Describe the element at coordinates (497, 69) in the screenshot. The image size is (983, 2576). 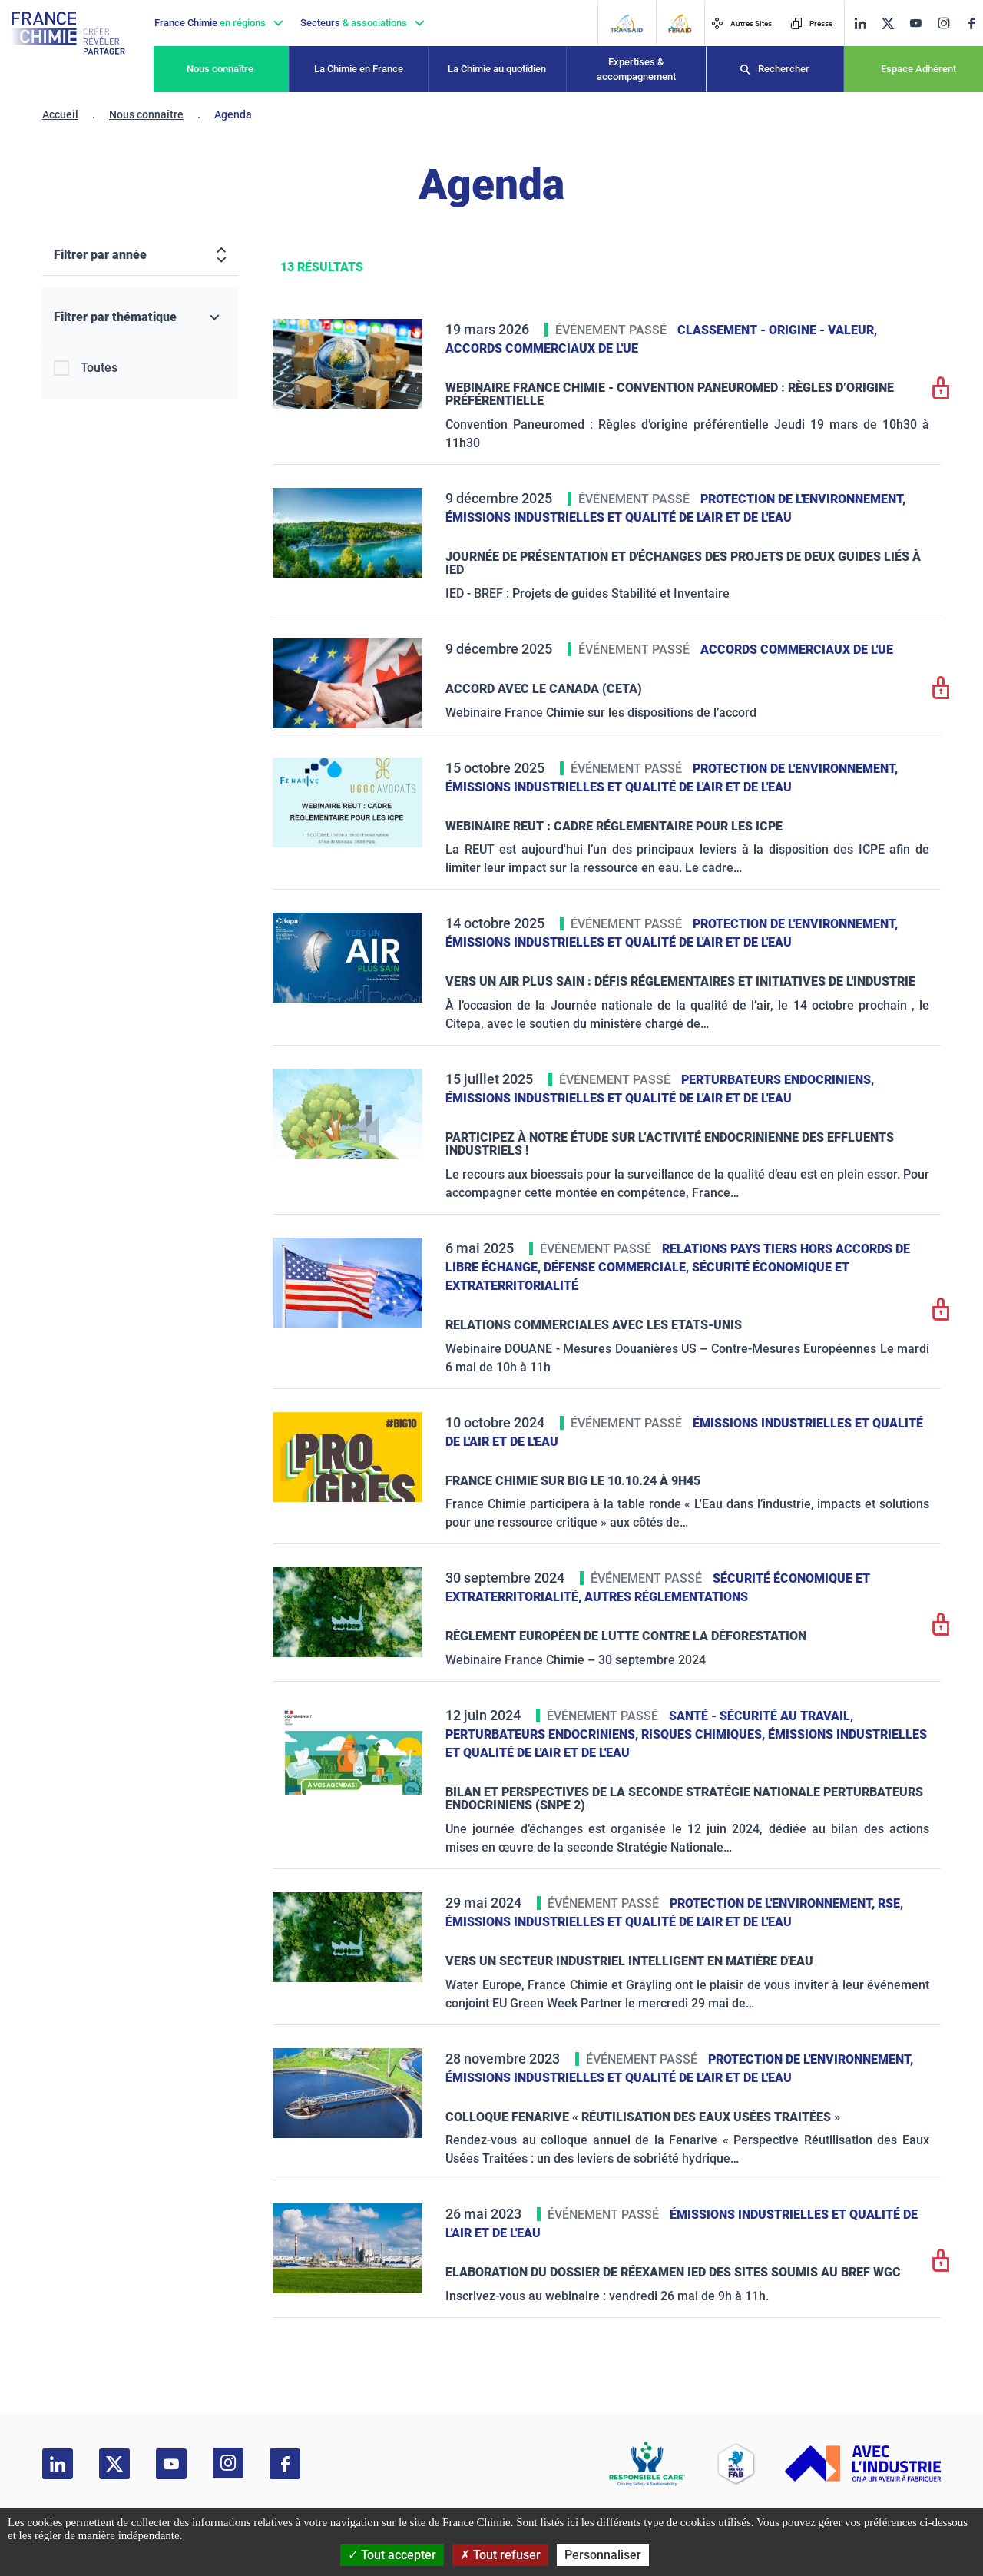
I see `La Chimie au quotidien` at that location.